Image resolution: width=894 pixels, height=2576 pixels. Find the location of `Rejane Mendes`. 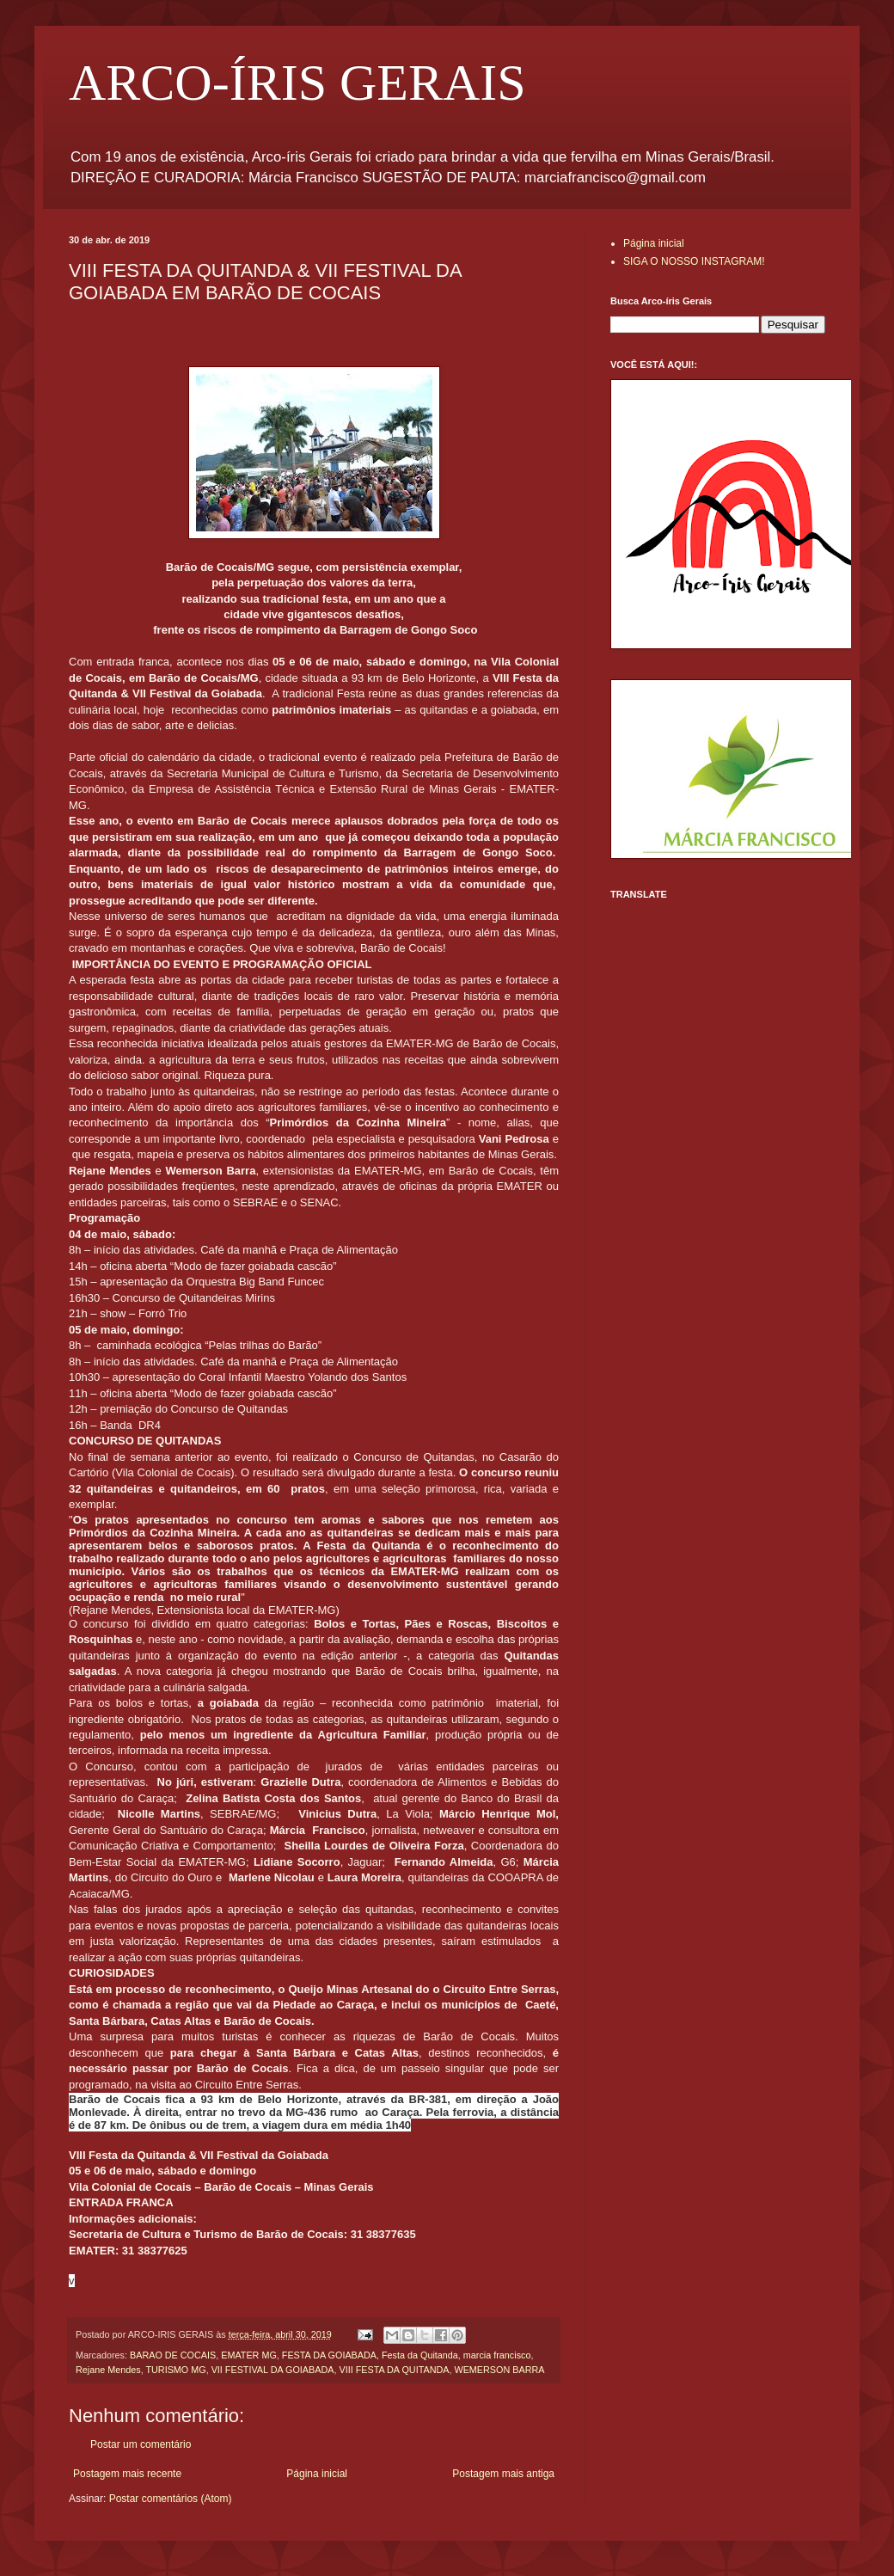

Rejane Mendes is located at coordinates (108, 2369).